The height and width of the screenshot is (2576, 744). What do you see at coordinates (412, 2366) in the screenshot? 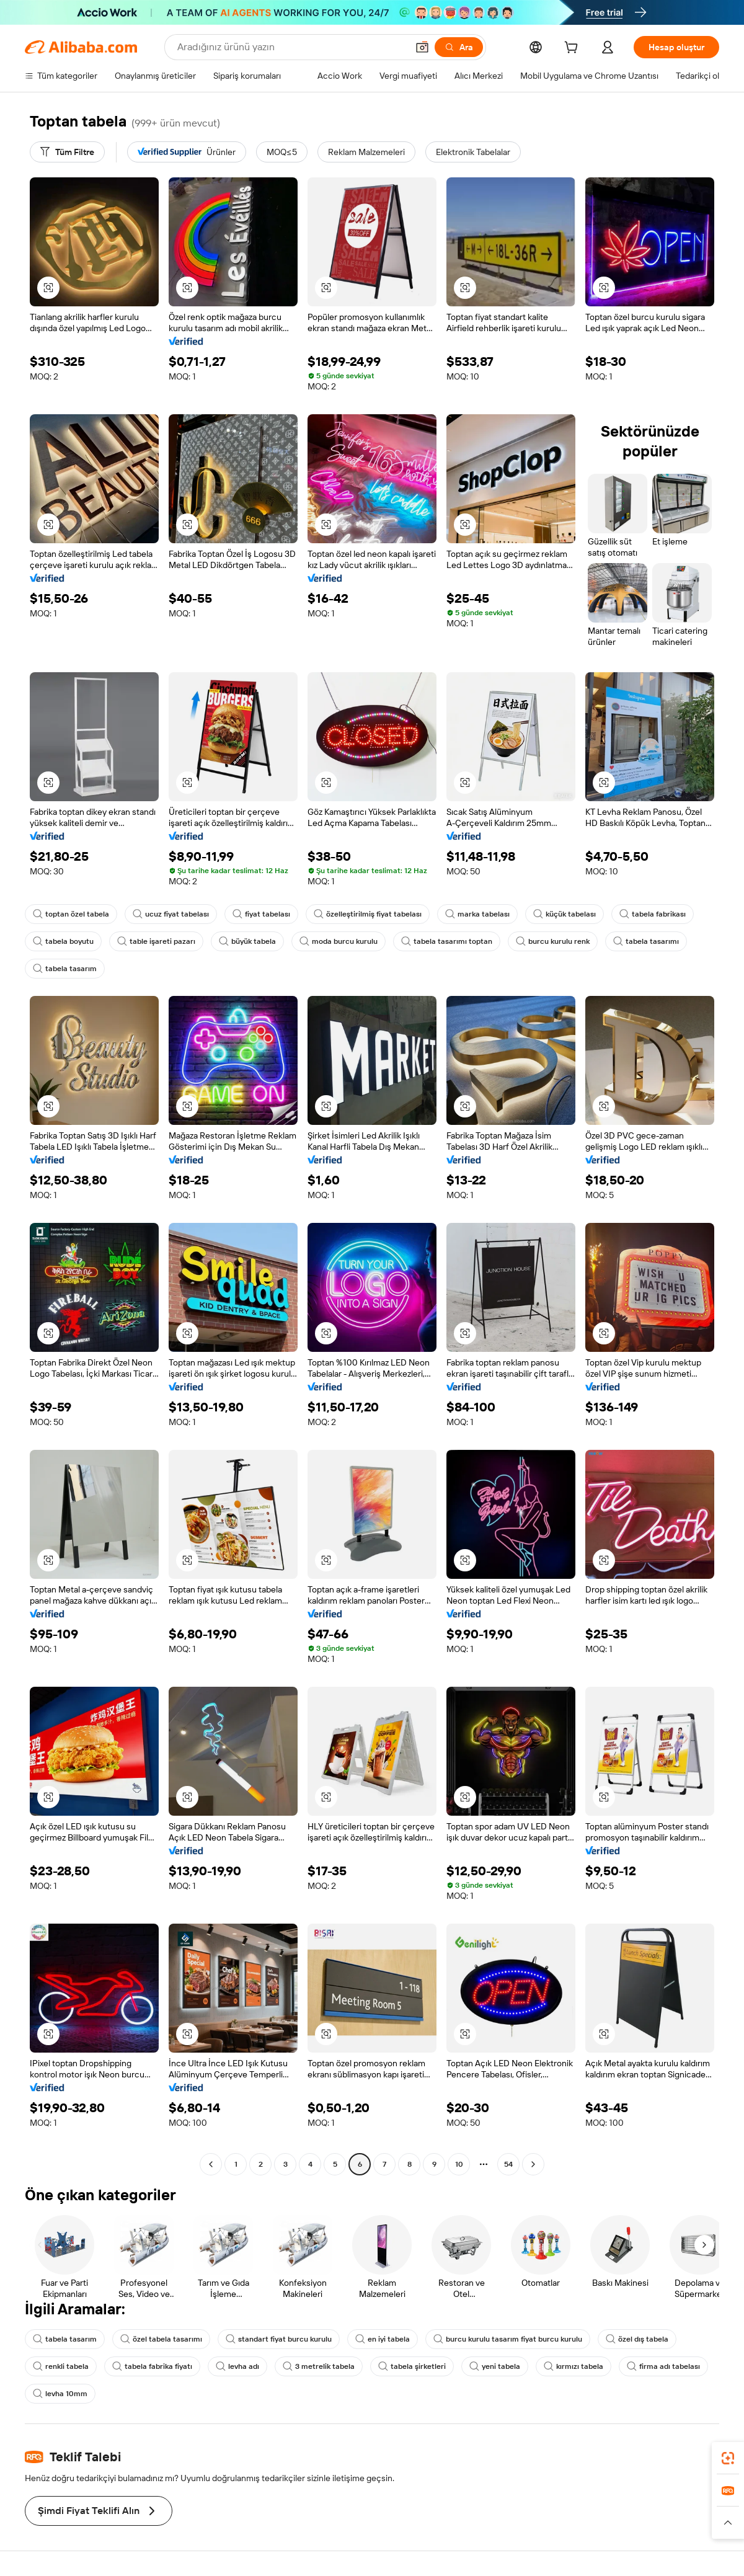
I see `tabela şirketleri` at bounding box center [412, 2366].